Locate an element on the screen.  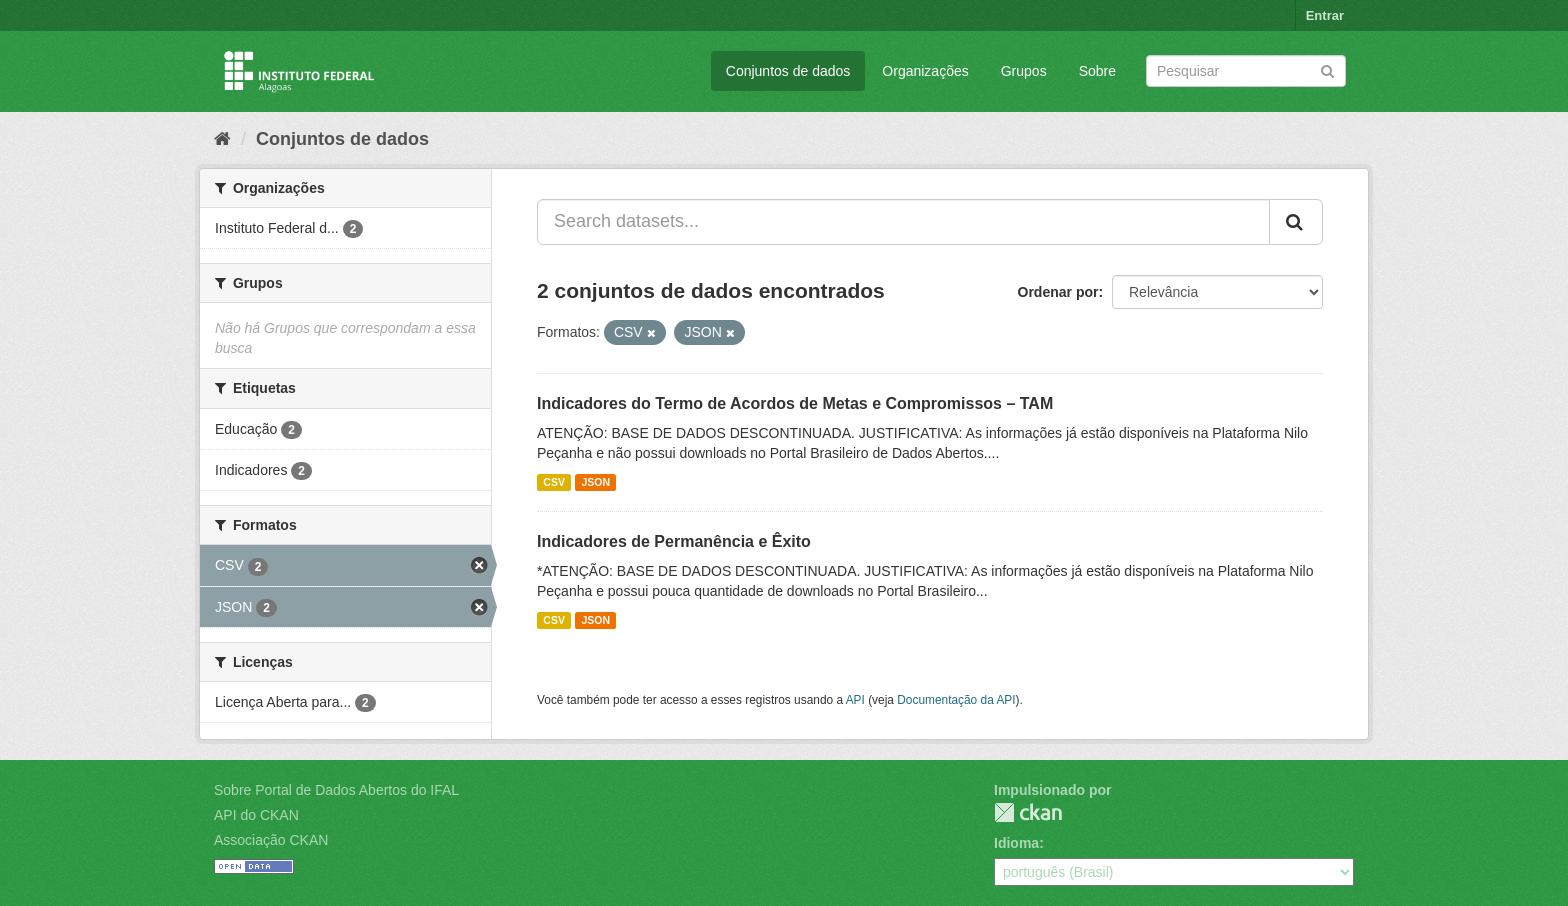
Grupos is located at coordinates (1024, 71).